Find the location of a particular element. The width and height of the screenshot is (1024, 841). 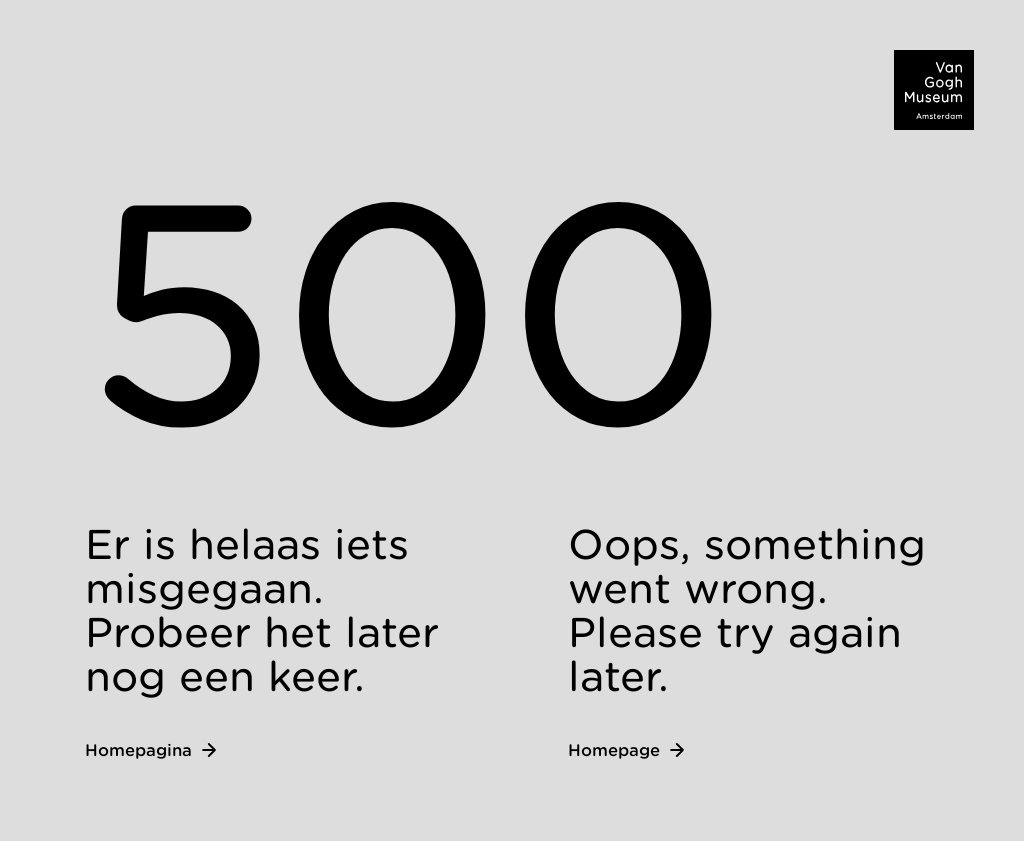

Homepagina is located at coordinates (150, 750).